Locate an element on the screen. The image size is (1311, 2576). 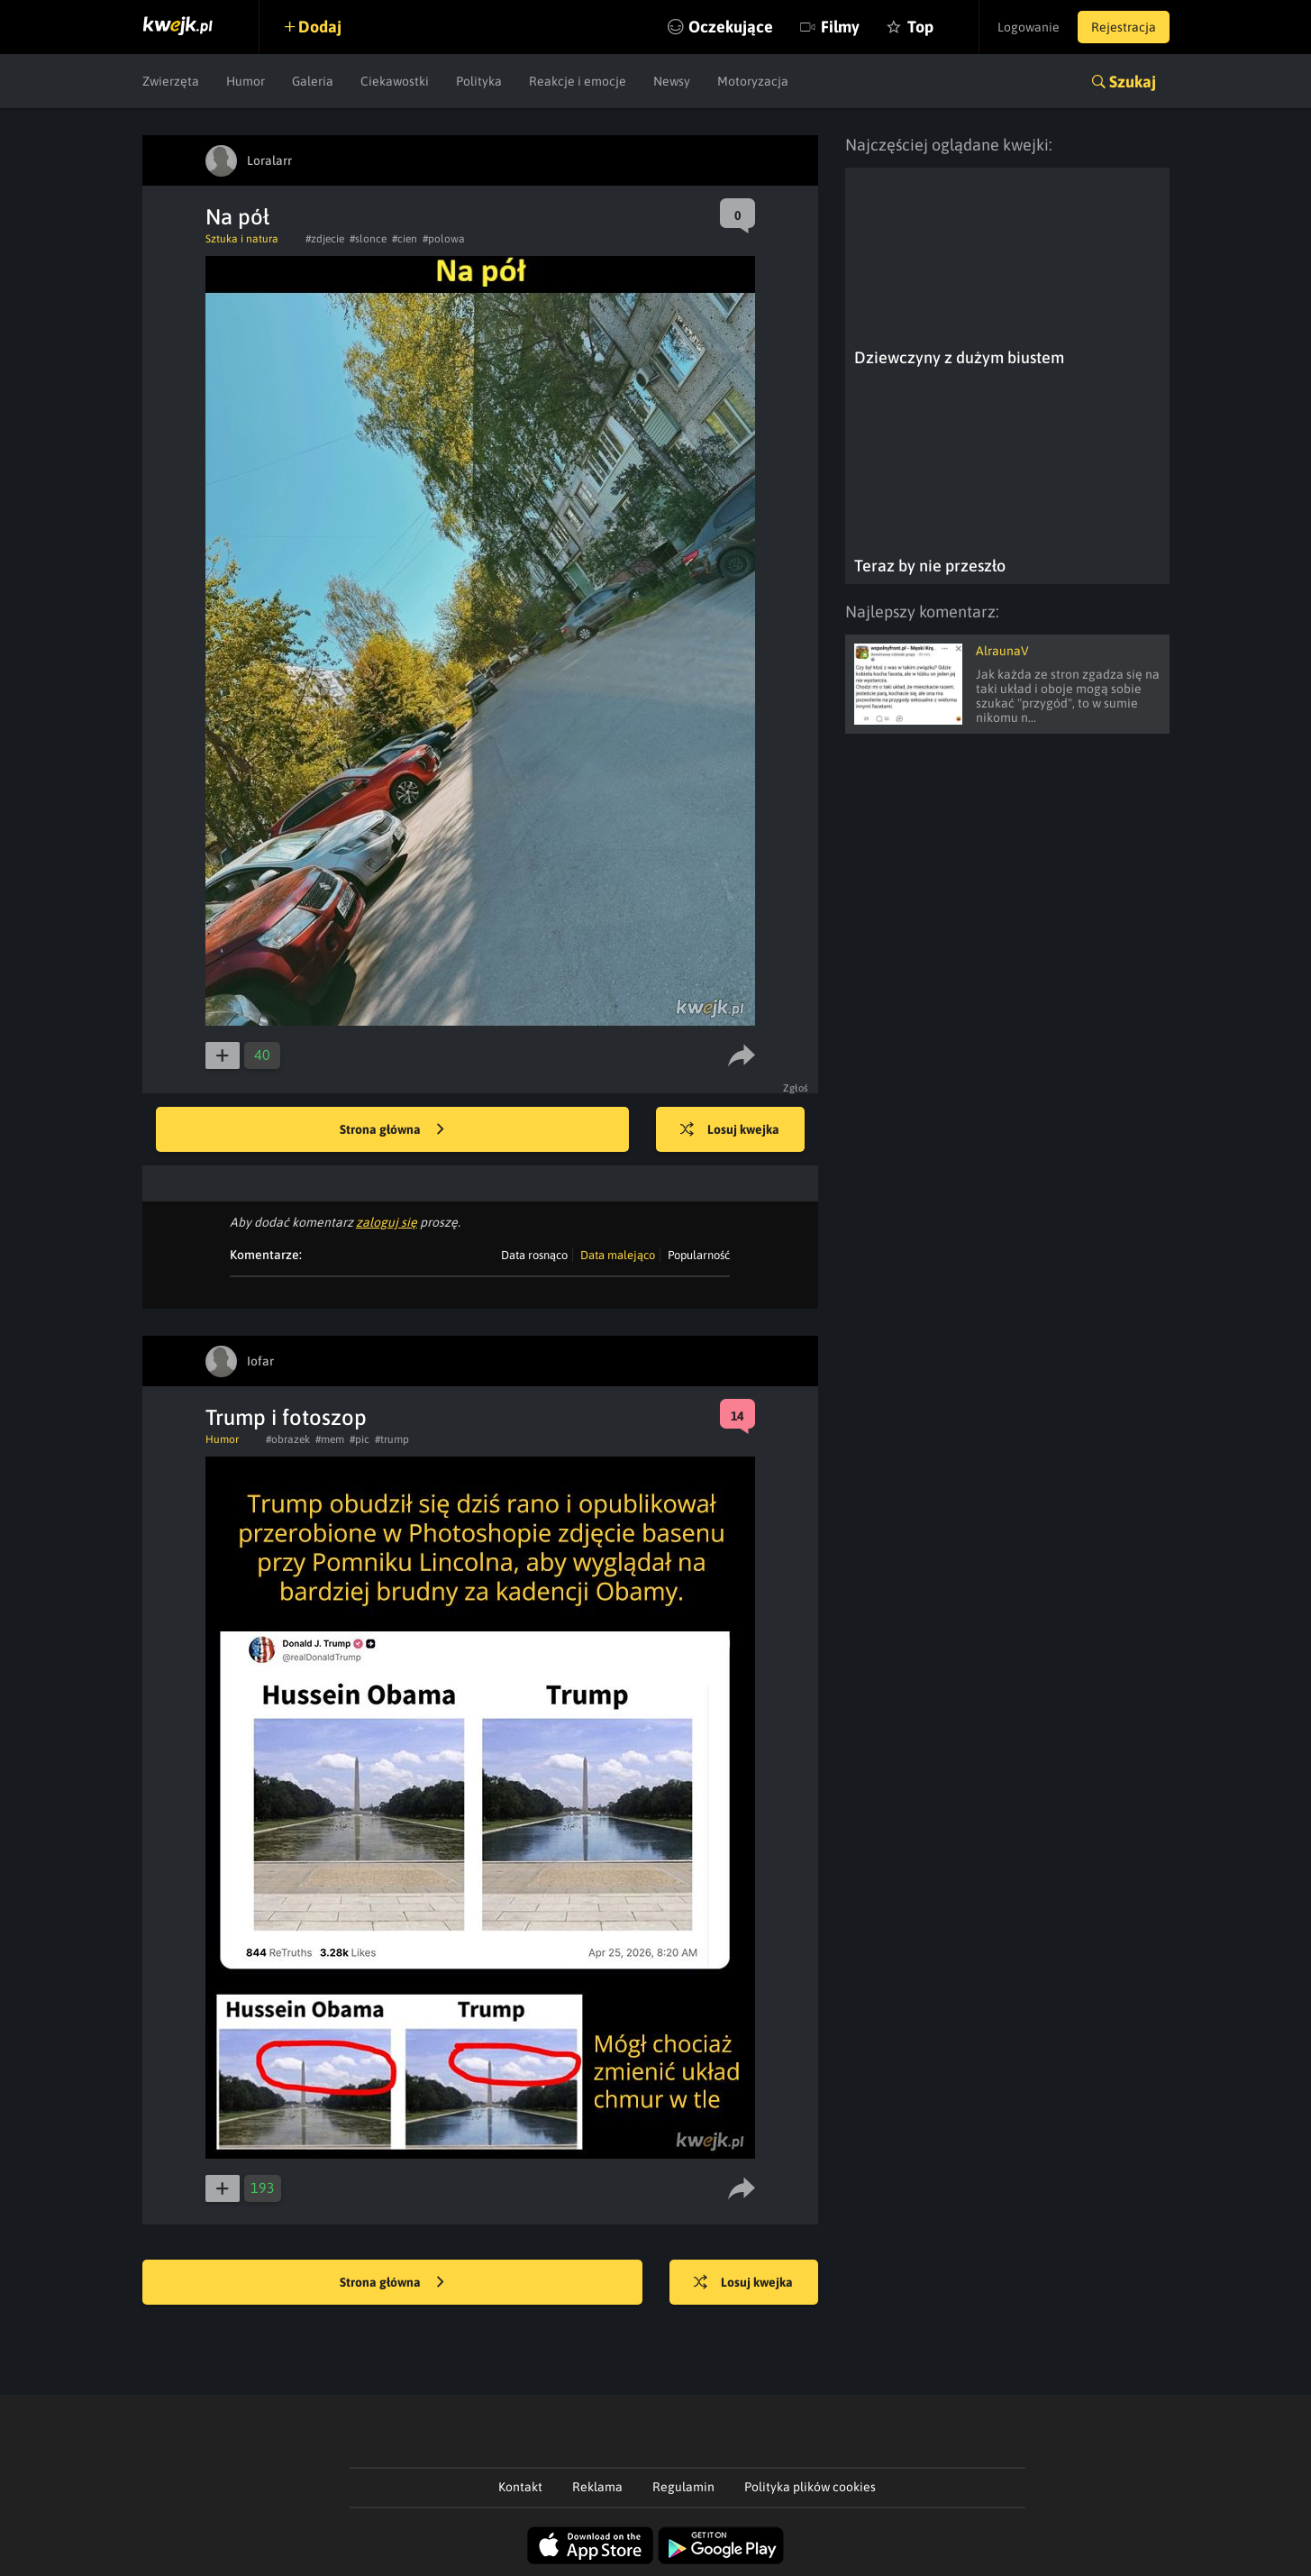
#slonce is located at coordinates (368, 239).